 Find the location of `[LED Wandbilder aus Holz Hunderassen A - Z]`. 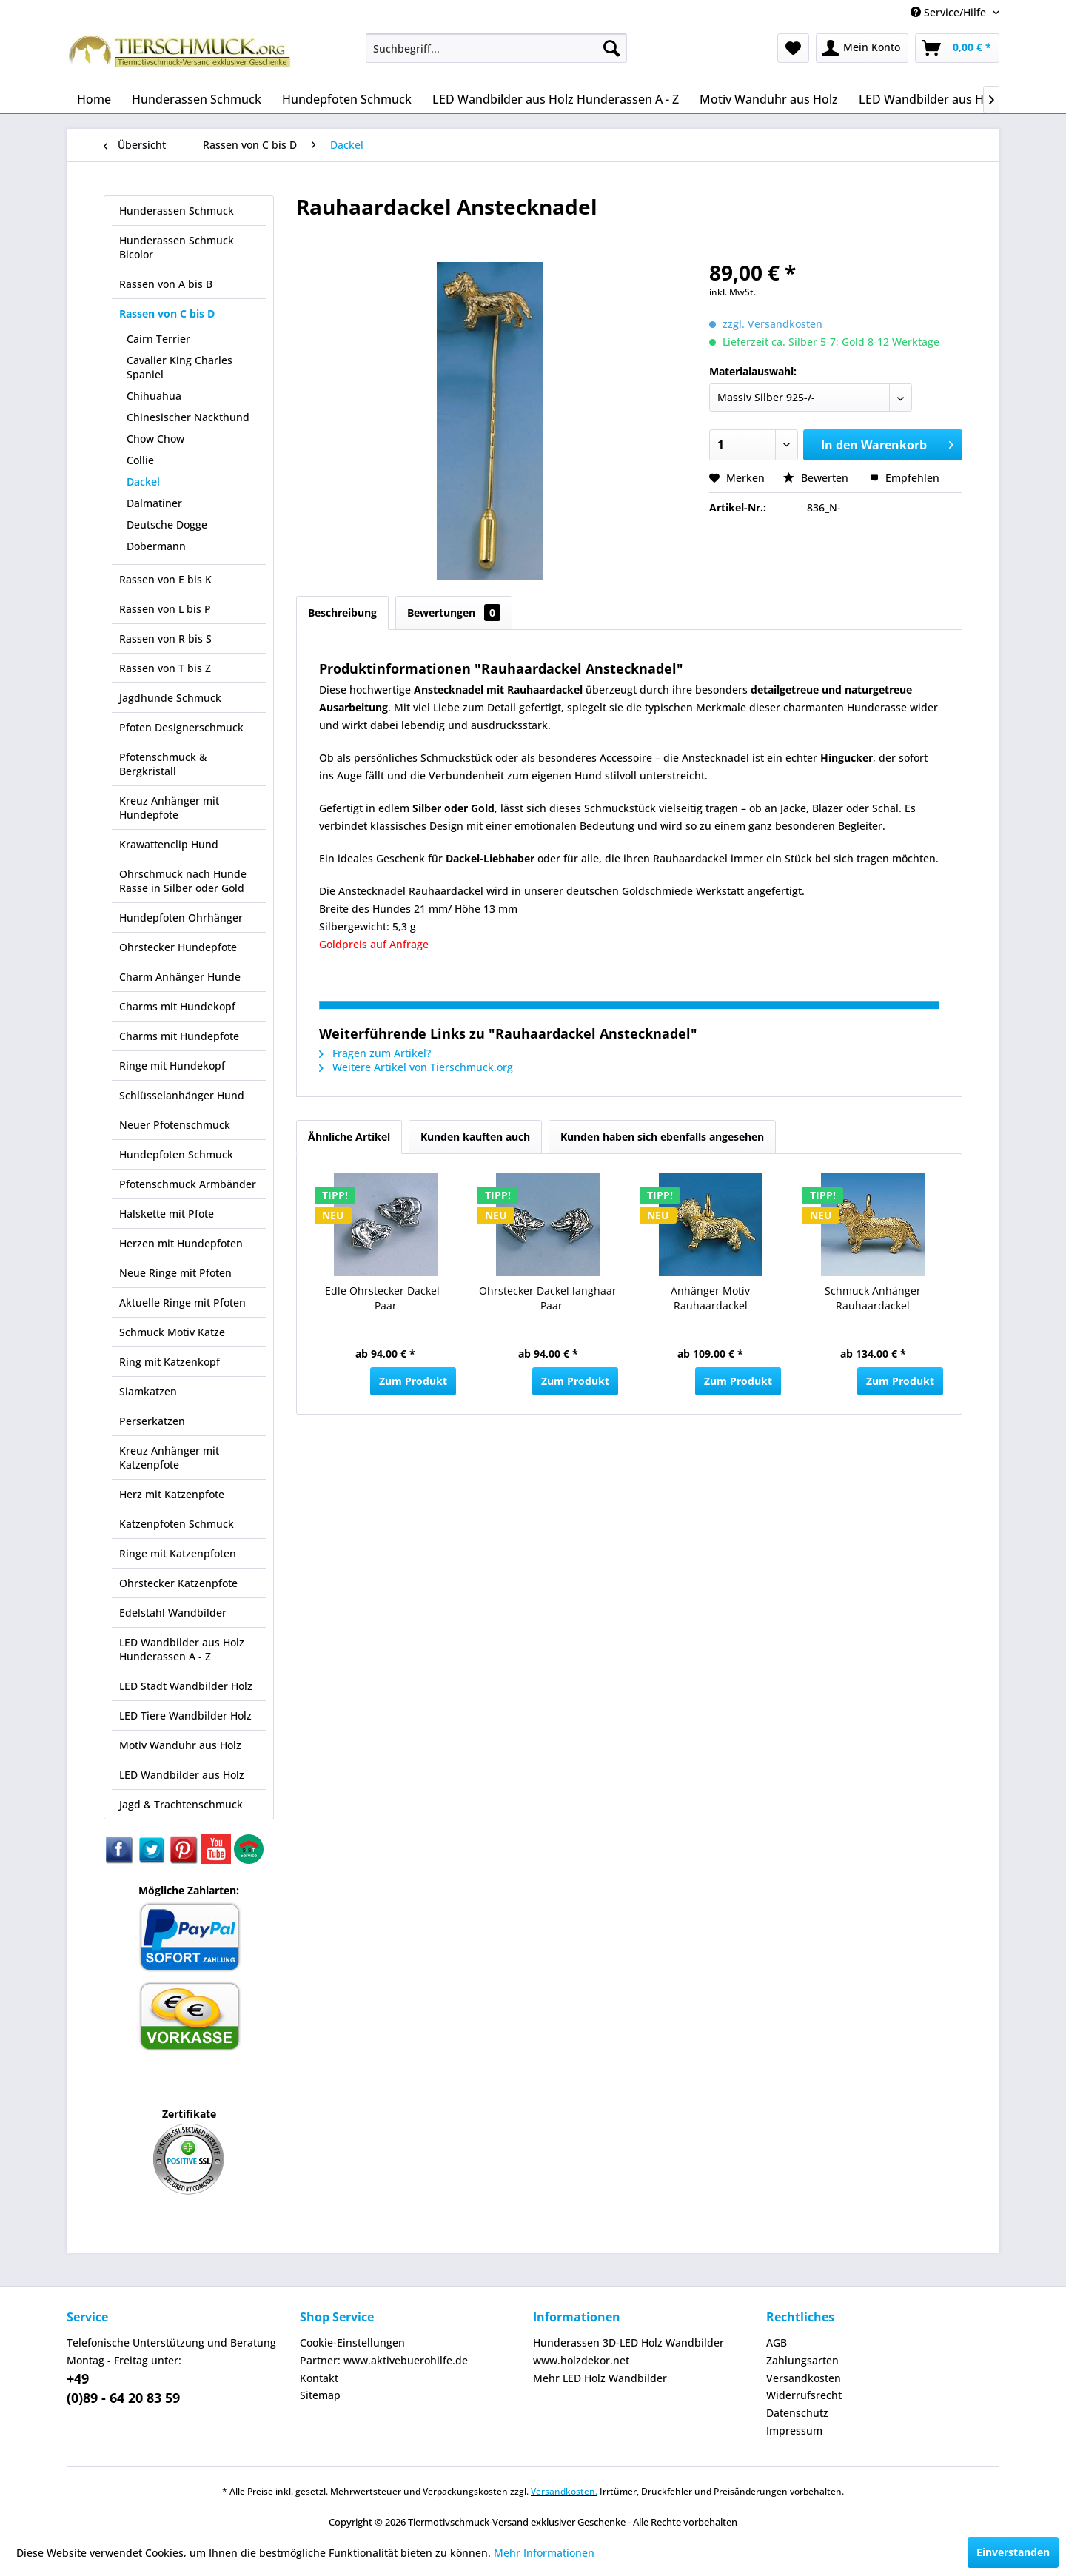

[LED Wandbilder aus Holz Hunderassen A - Z] is located at coordinates (555, 99).